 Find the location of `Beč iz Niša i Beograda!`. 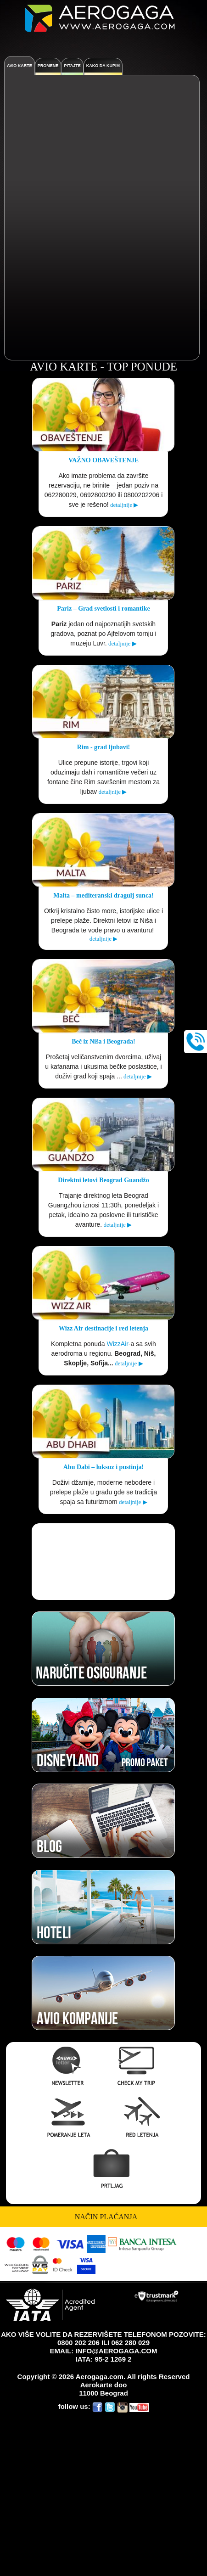

Beč iz Niša i Beograda! is located at coordinates (103, 1041).